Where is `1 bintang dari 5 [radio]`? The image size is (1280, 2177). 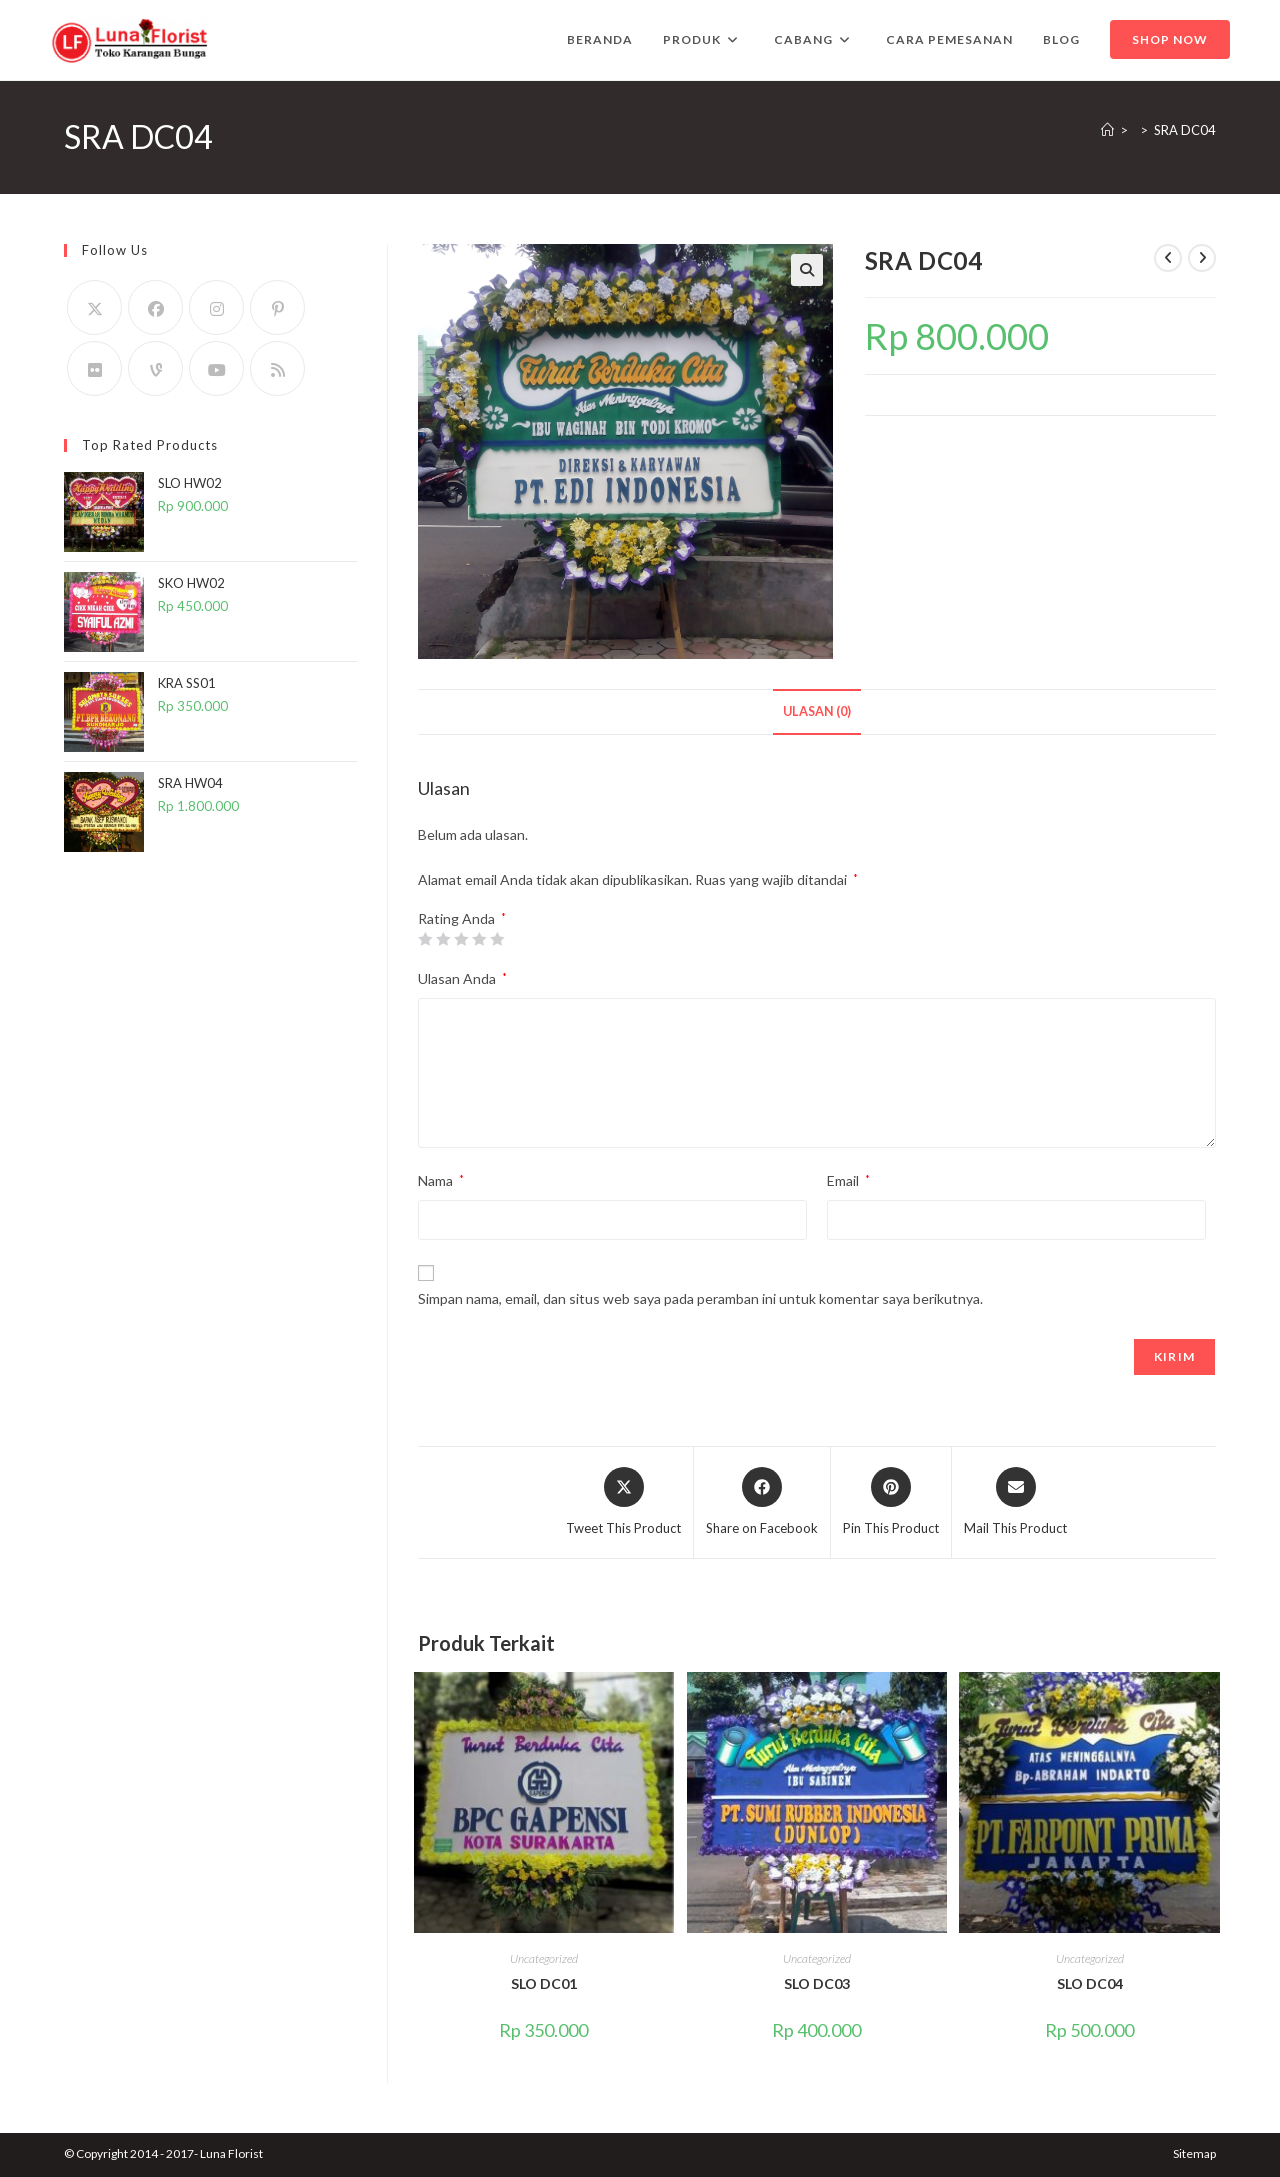
1 bintang dari 5 [radio] is located at coordinates (425, 939).